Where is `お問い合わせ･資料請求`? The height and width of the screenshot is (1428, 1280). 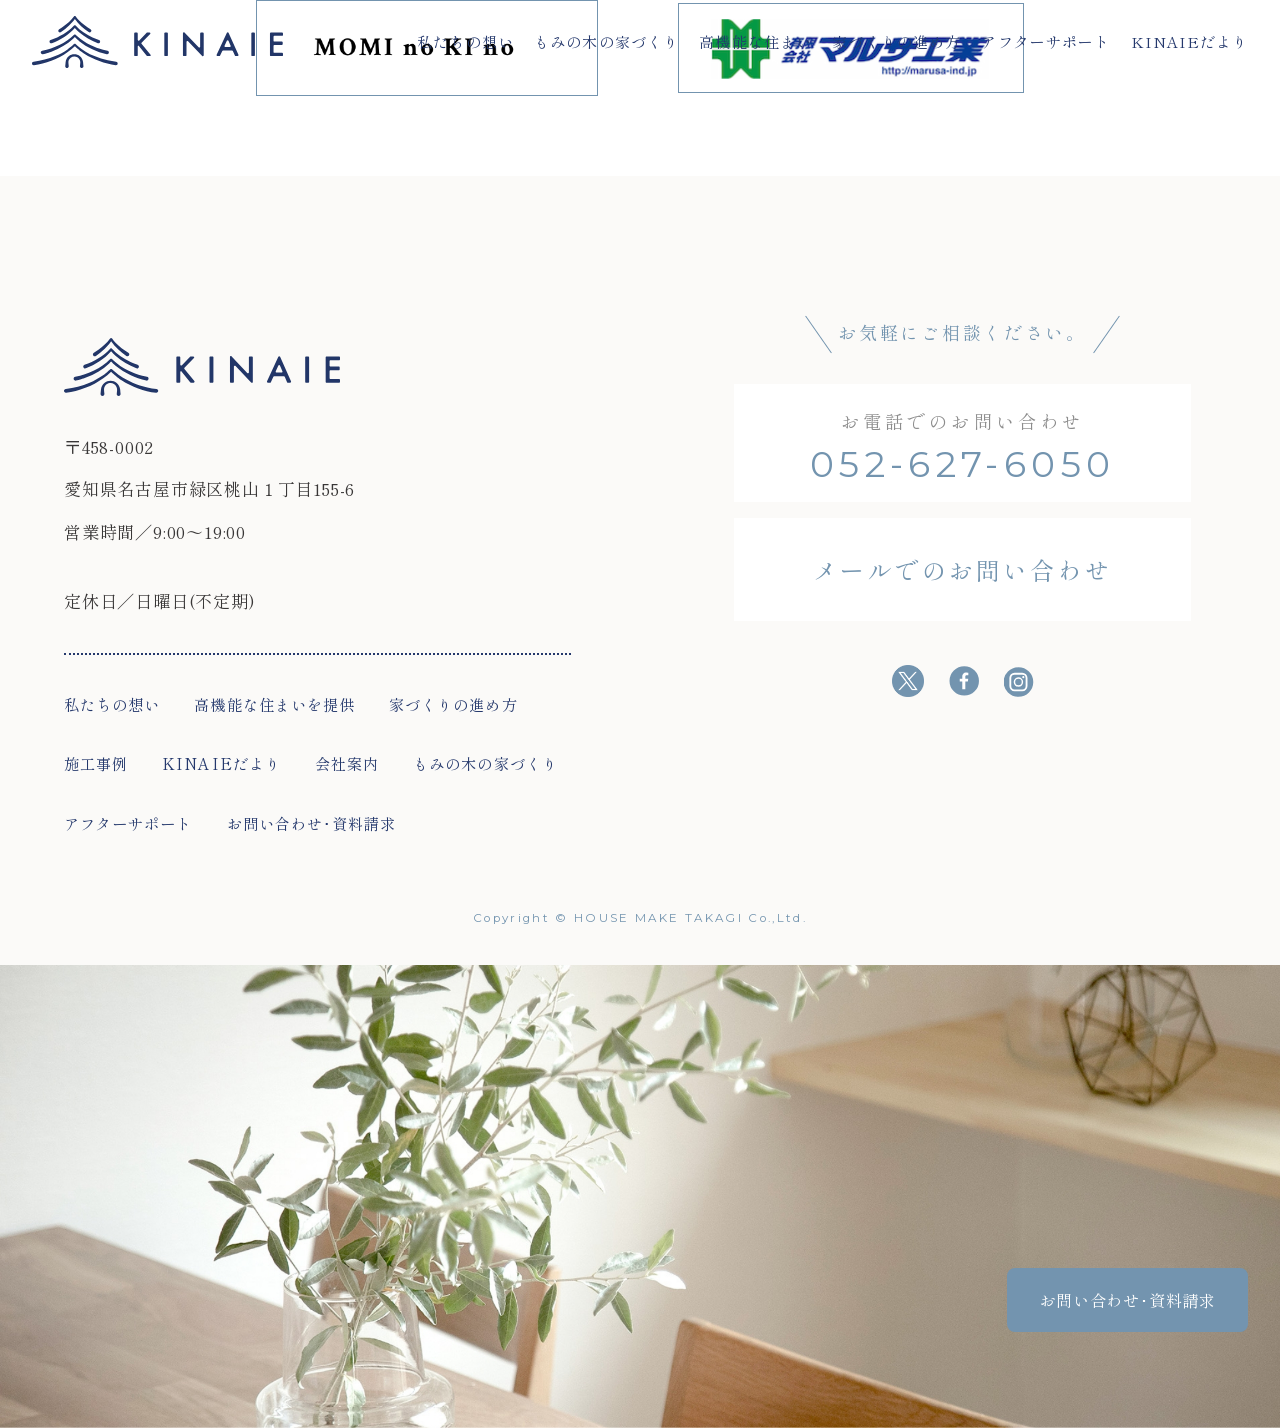
お問い合わせ･資料請求 is located at coordinates (312, 823).